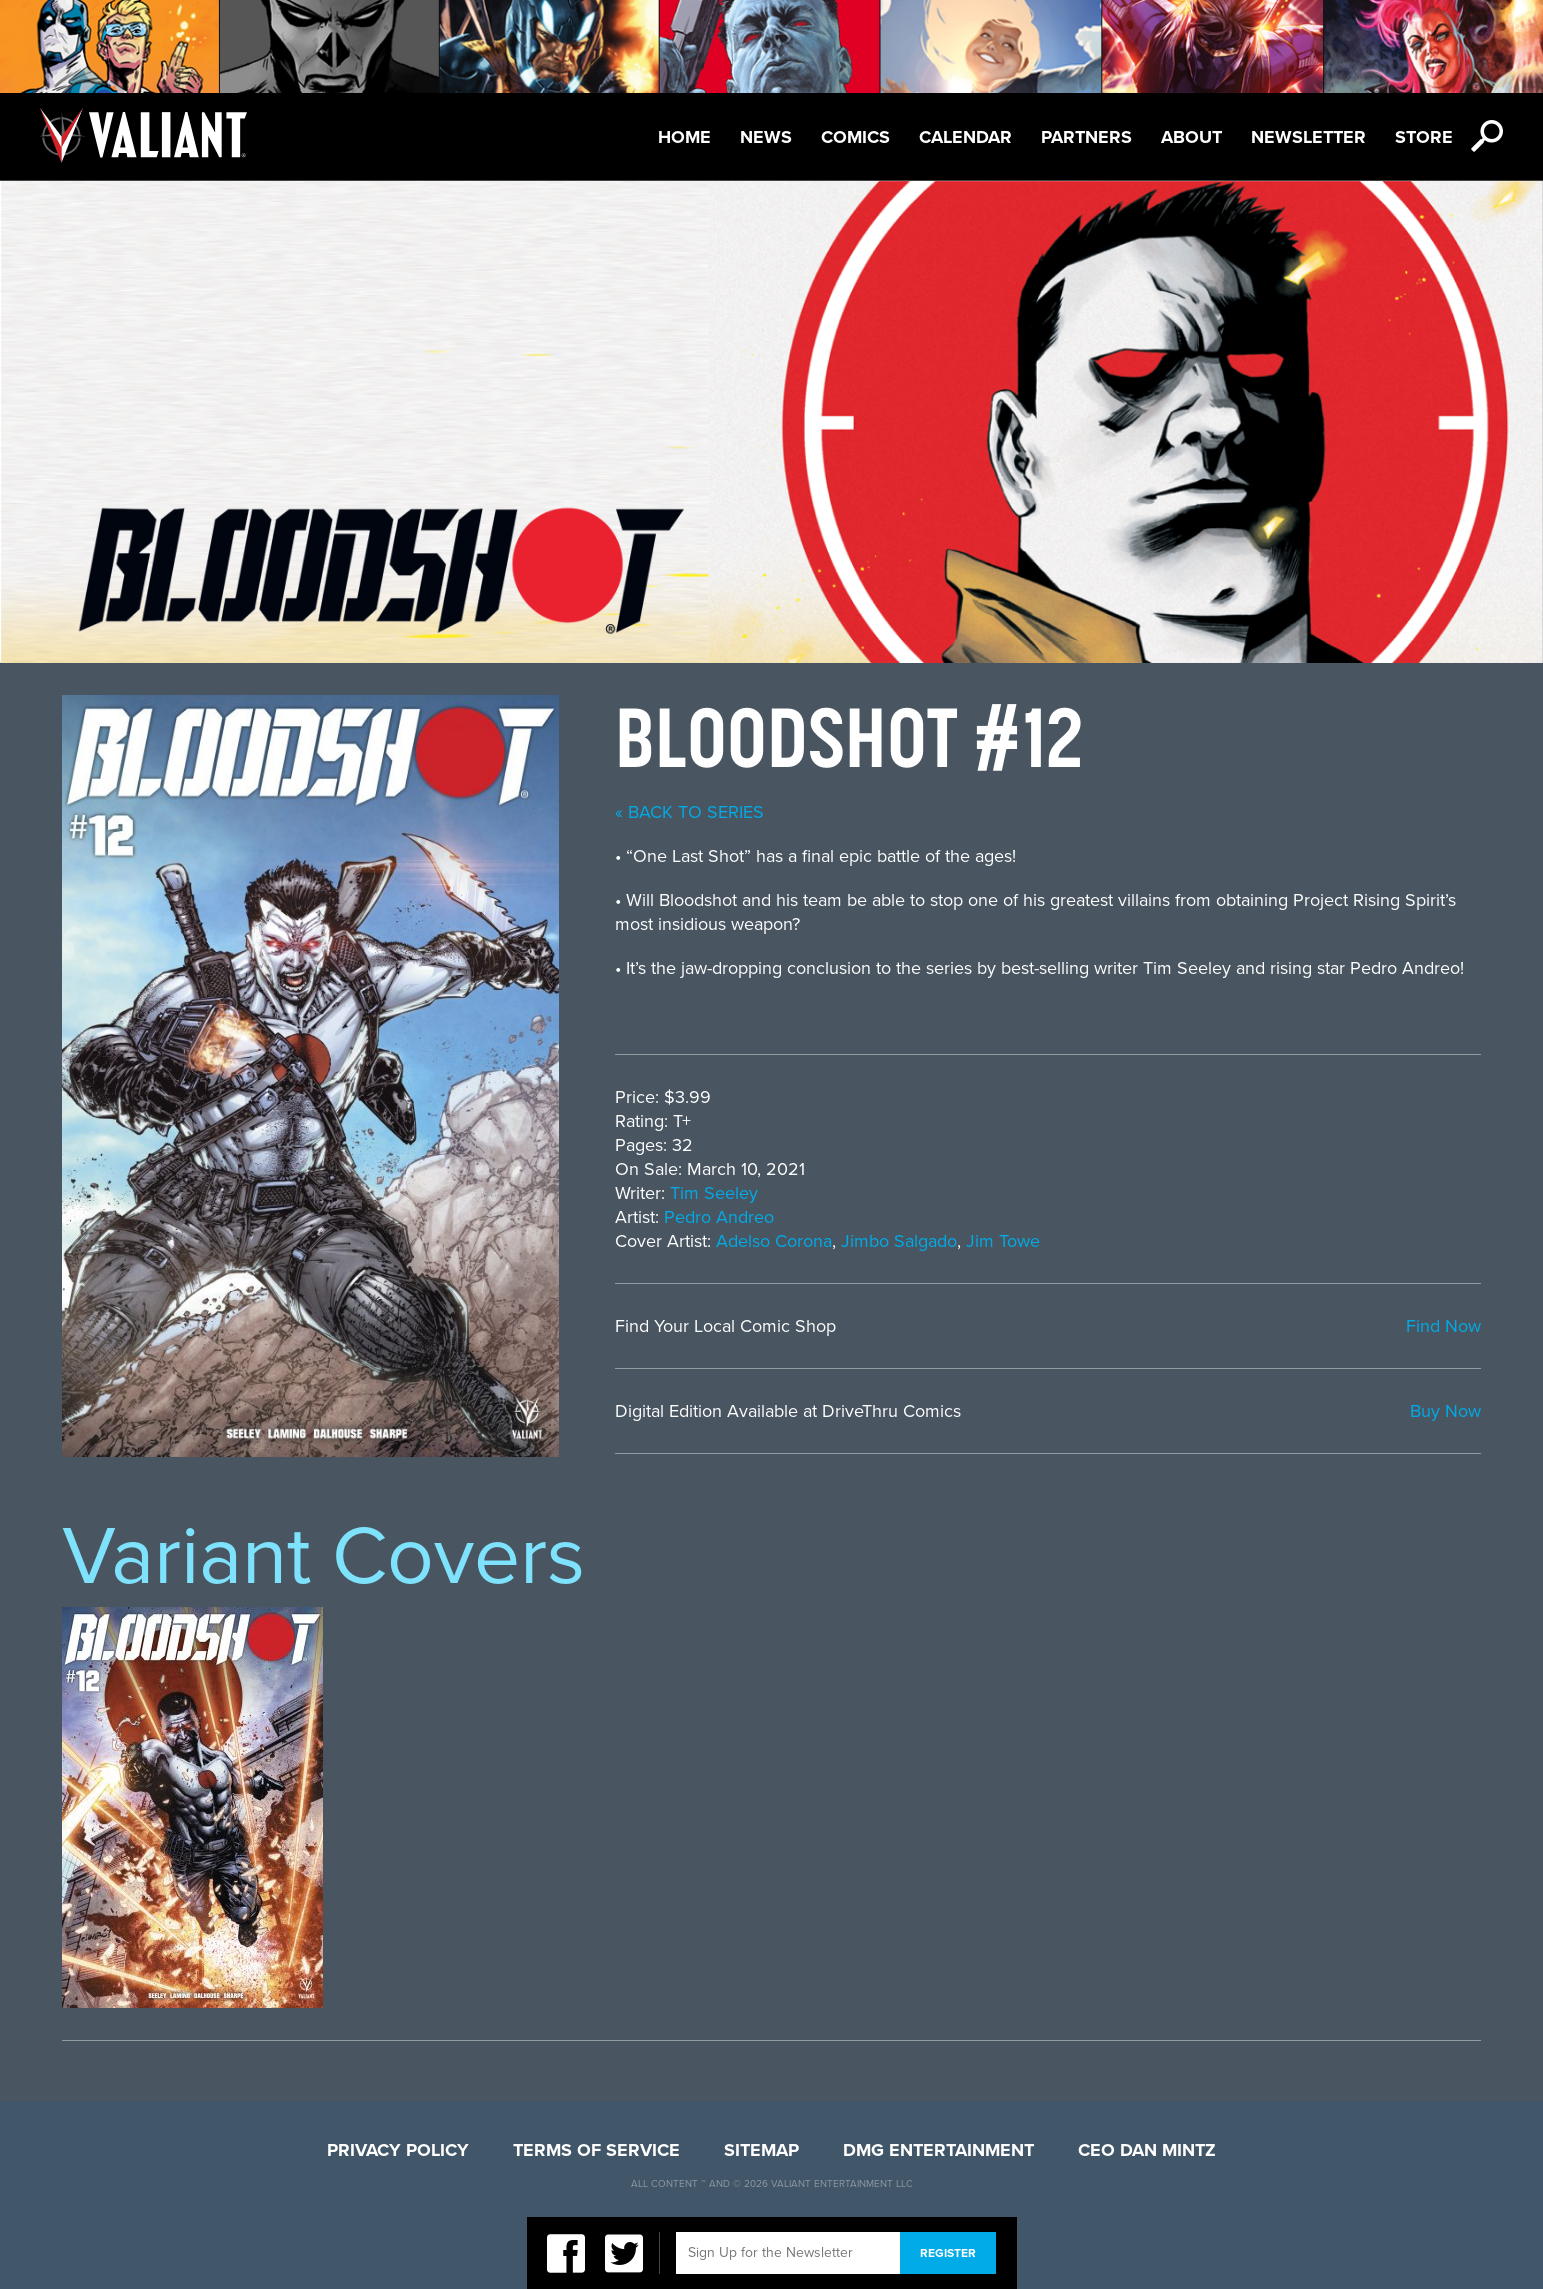  What do you see at coordinates (774, 1241) in the screenshot?
I see `Adelso Corona` at bounding box center [774, 1241].